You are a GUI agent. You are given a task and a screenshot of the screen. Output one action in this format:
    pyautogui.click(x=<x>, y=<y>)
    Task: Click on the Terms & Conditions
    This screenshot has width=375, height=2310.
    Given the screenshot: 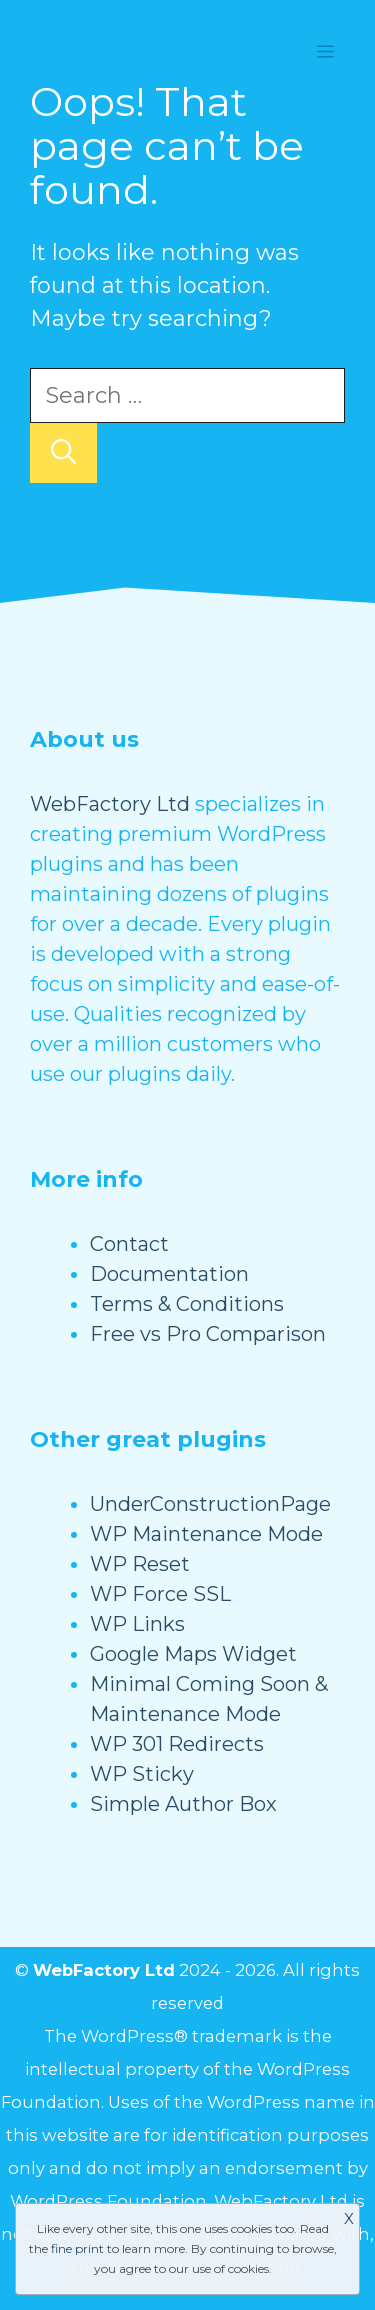 What is the action you would take?
    pyautogui.click(x=187, y=1304)
    